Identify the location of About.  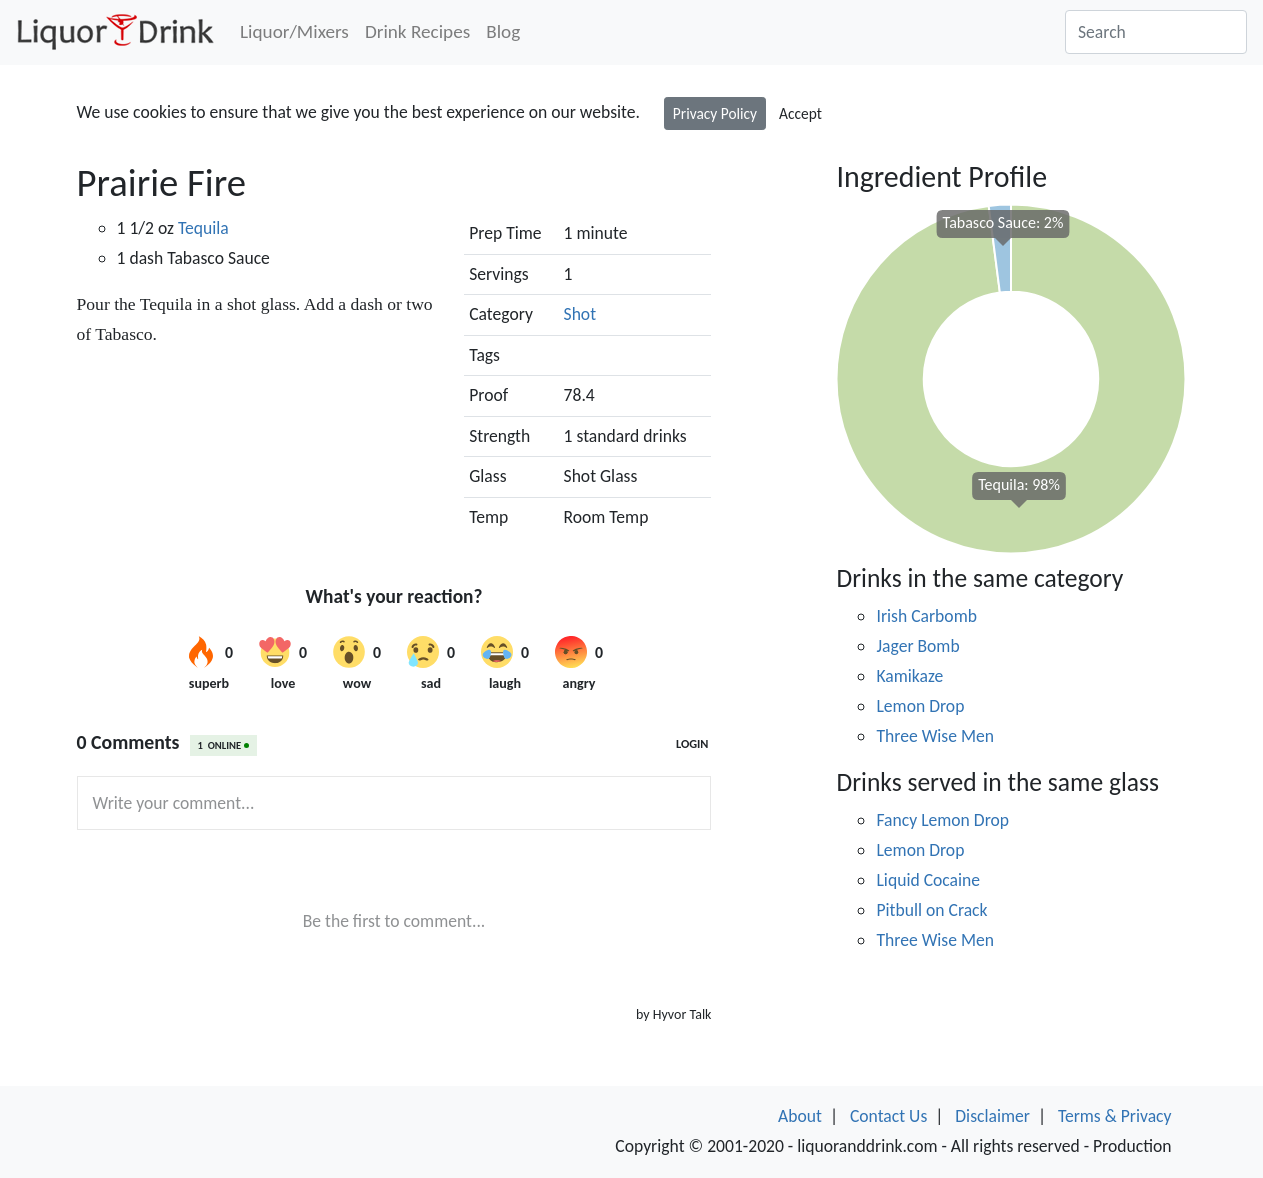
(800, 1116).